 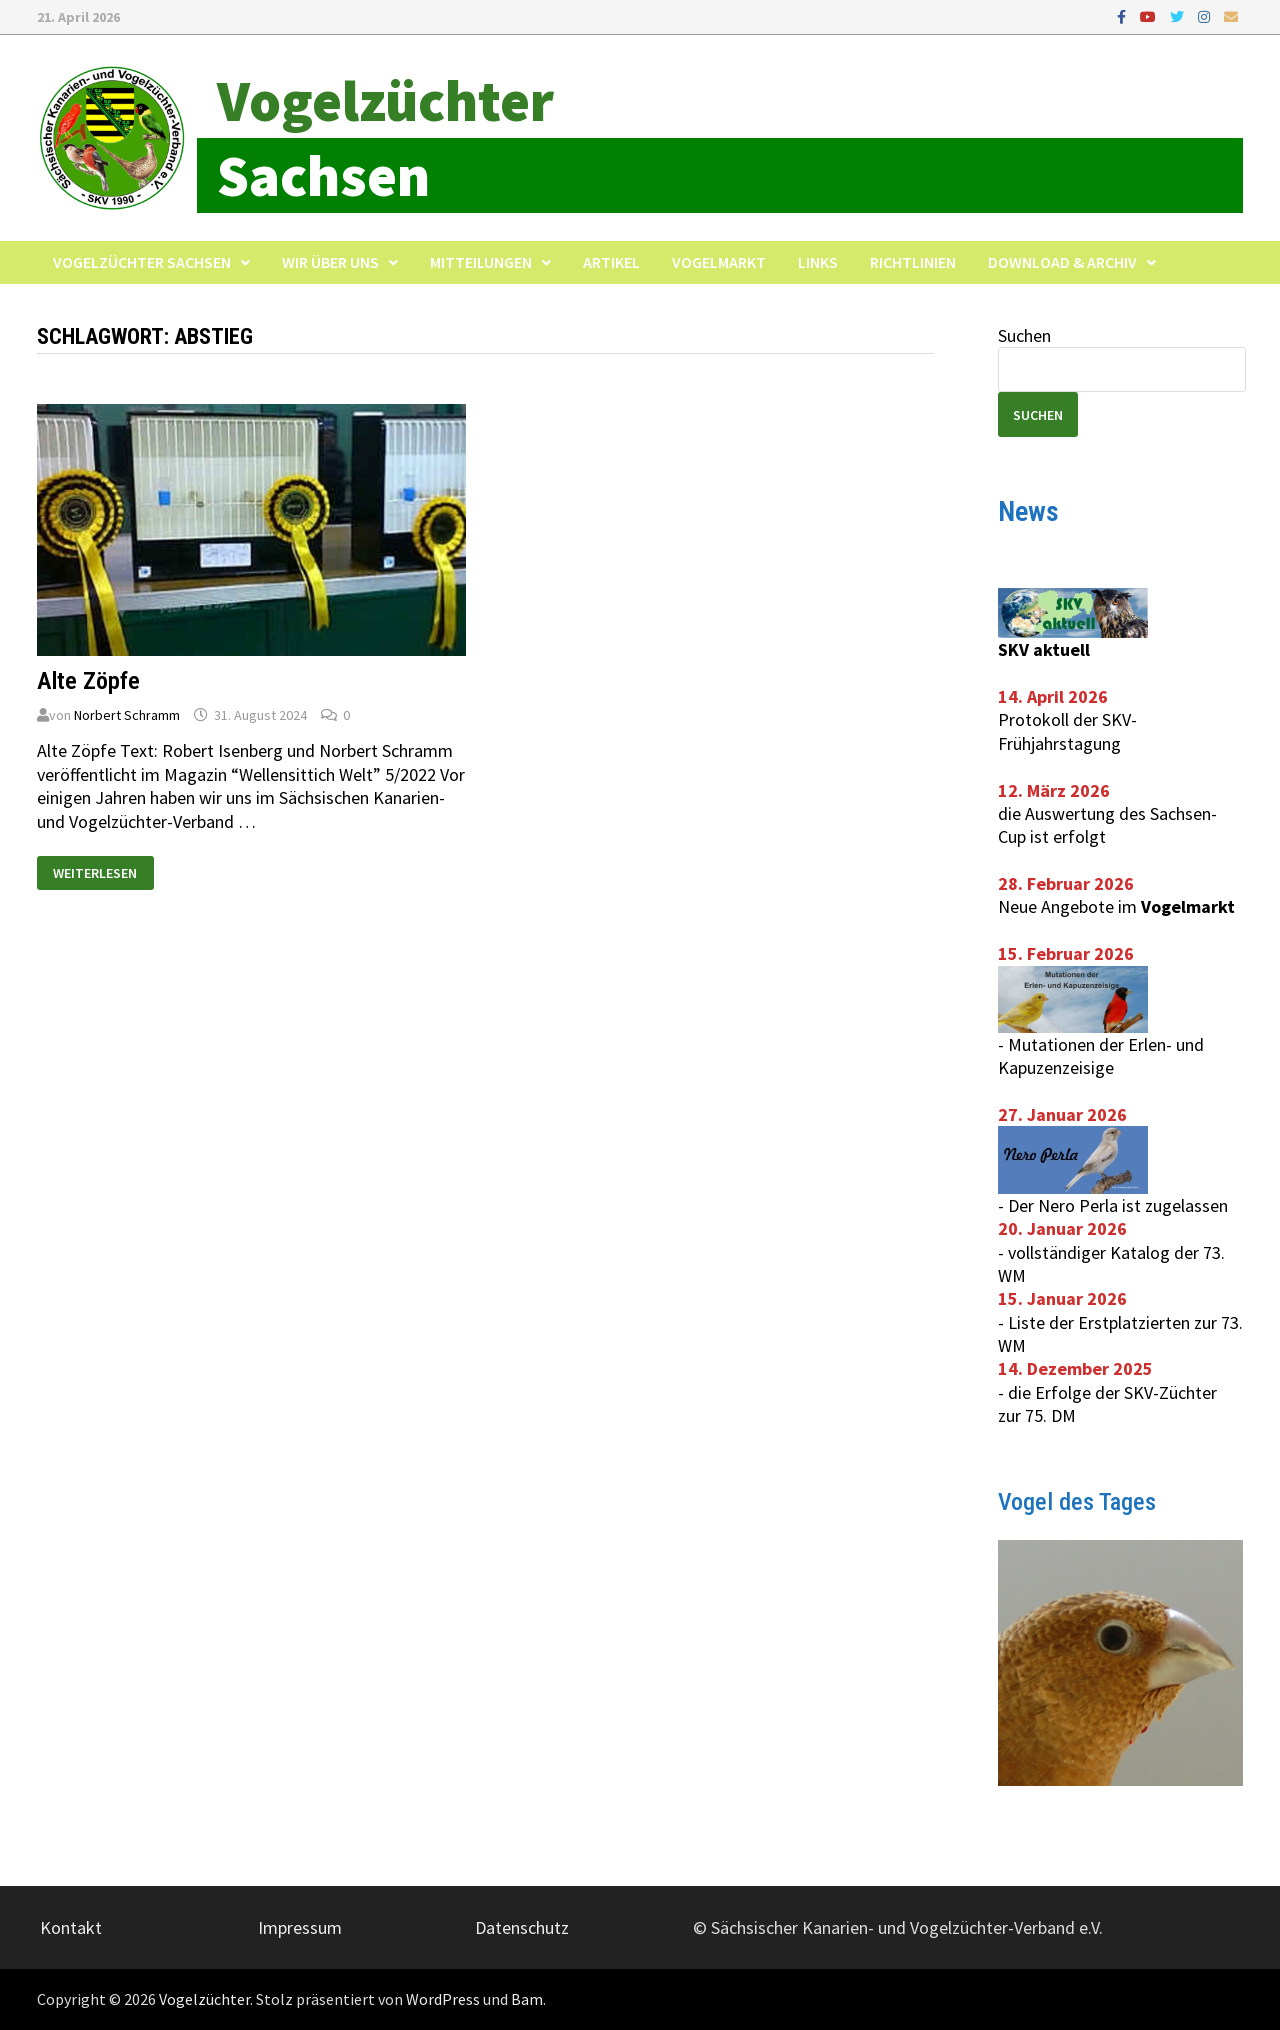 What do you see at coordinates (719, 262) in the screenshot?
I see `Vogelmarkt` at bounding box center [719, 262].